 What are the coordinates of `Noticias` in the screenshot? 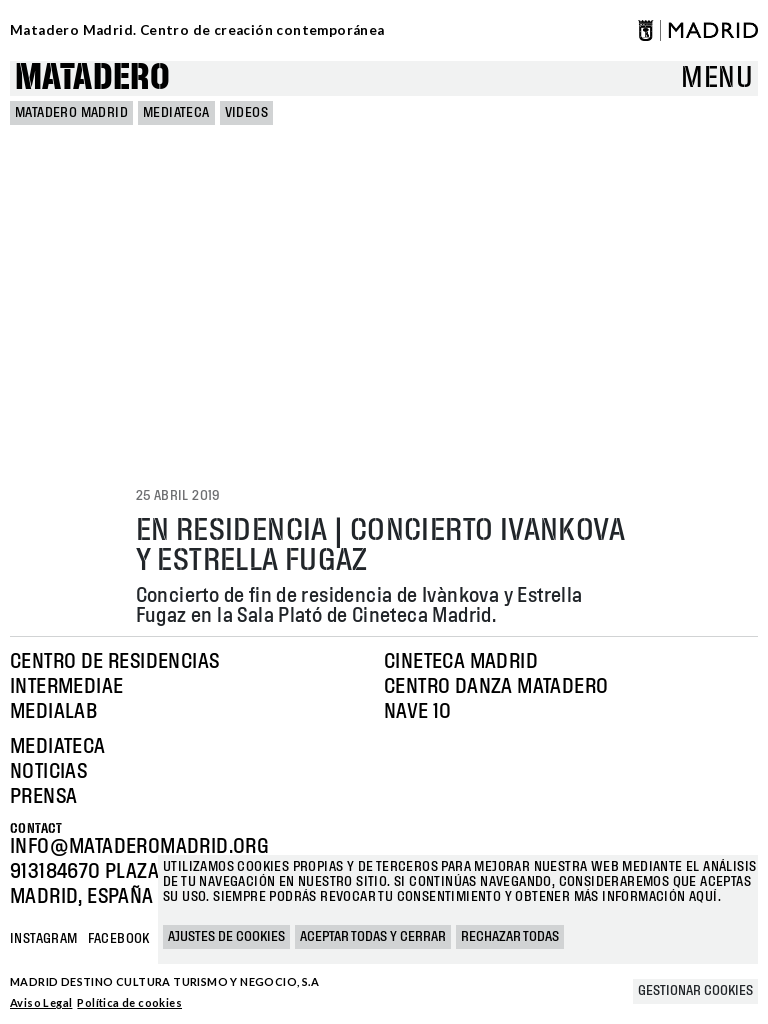 It's located at (48, 772).